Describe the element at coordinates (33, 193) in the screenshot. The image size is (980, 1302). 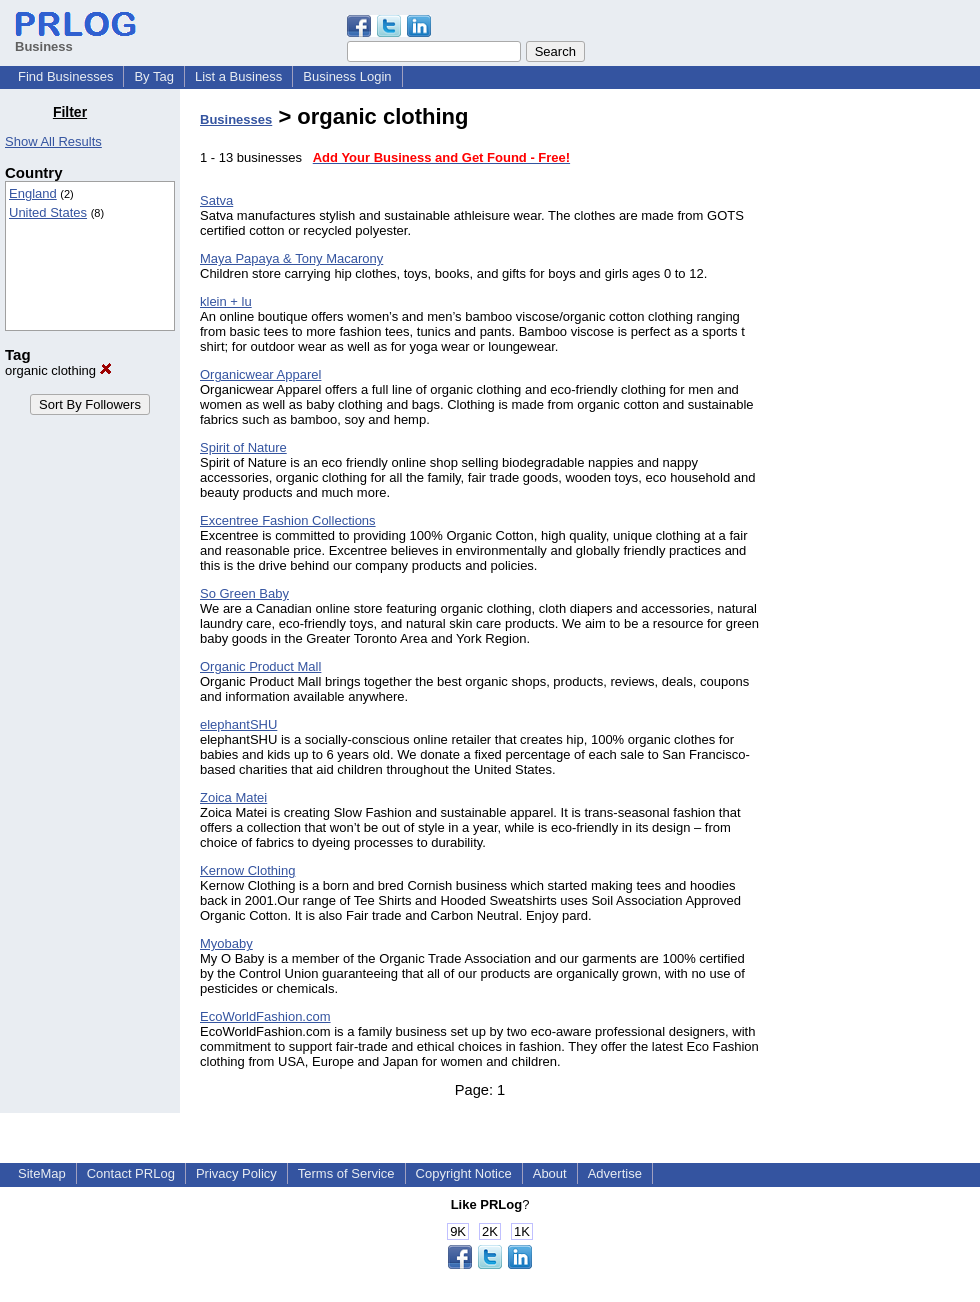
I see `England` at that location.